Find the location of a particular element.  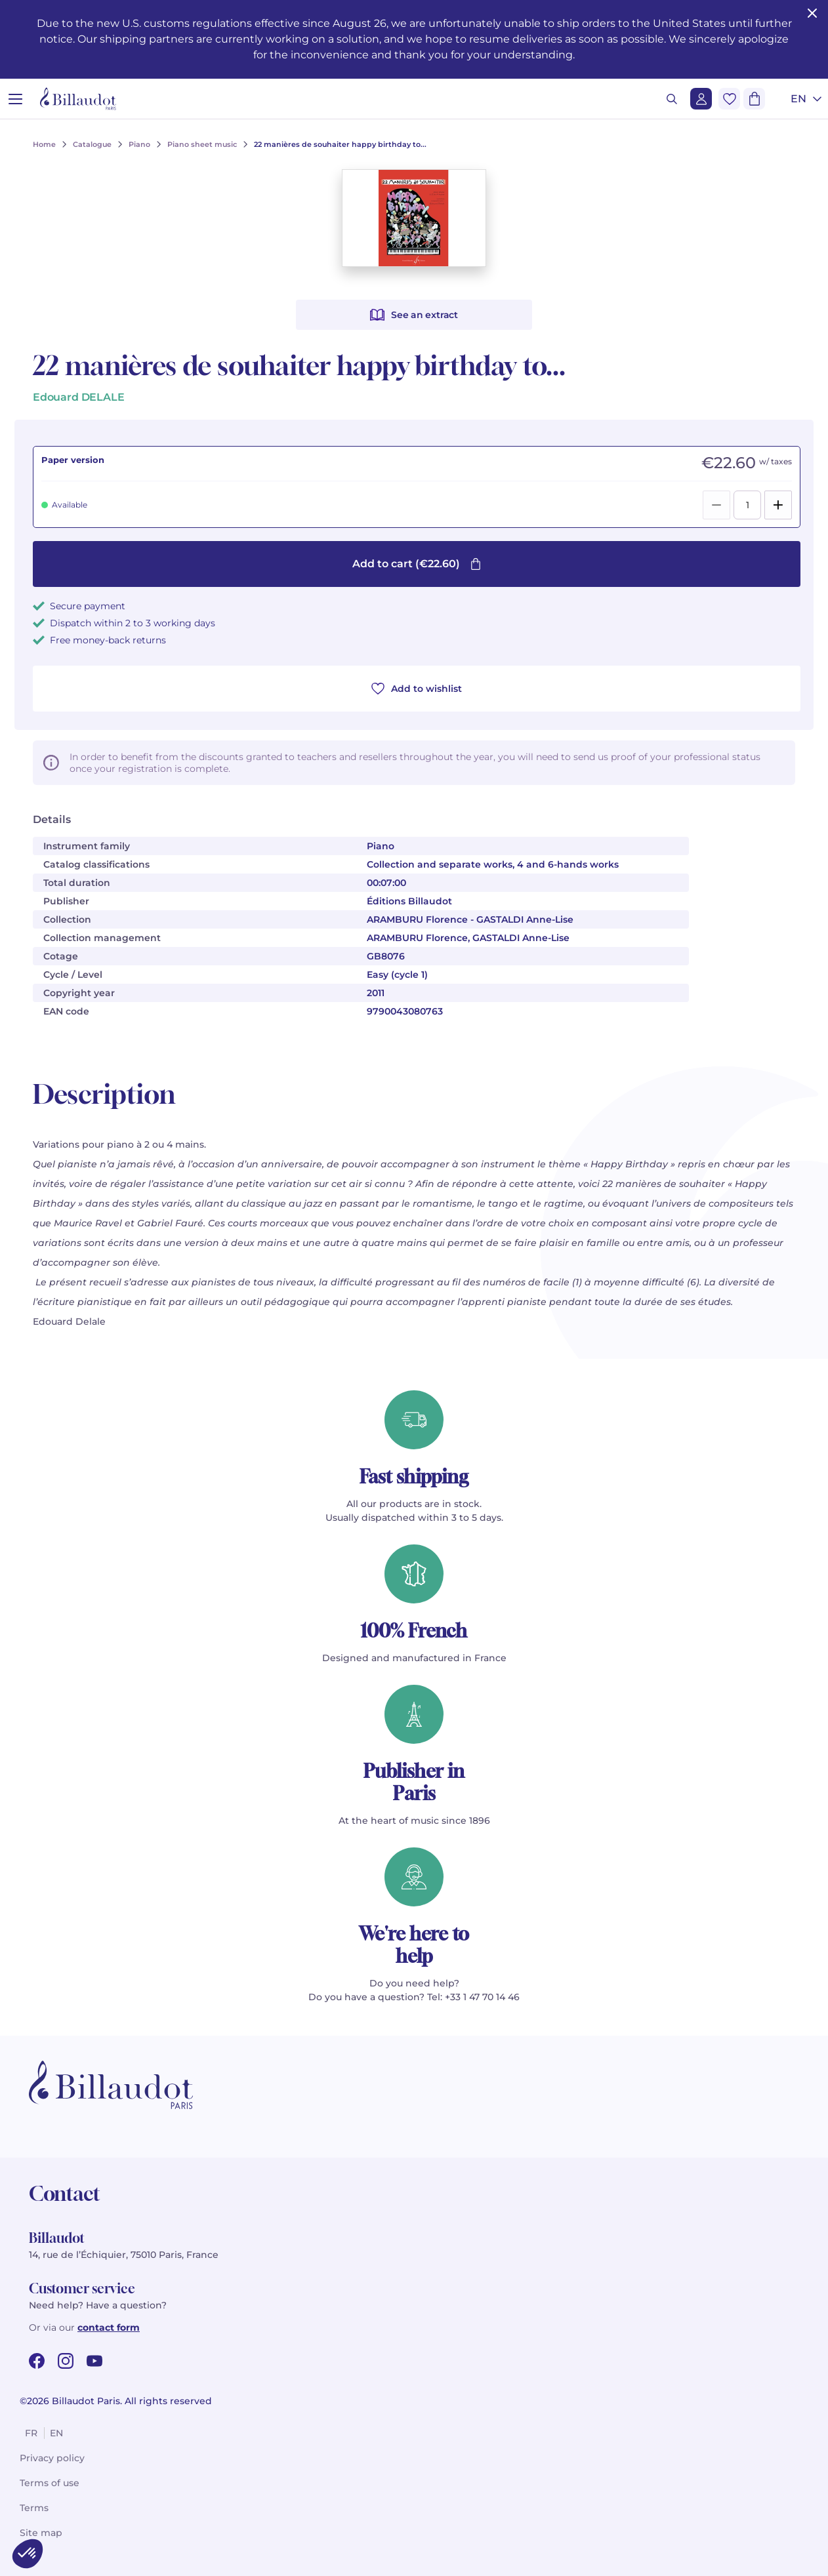

See an extract is located at coordinates (414, 315).